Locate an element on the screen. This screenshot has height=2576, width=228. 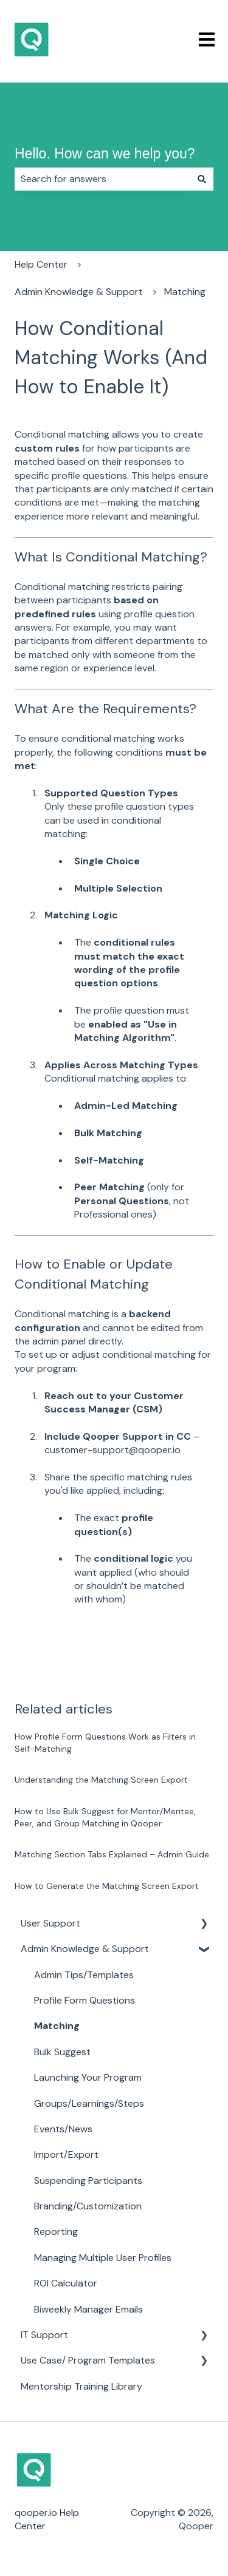
[Search] is located at coordinates (201, 179).